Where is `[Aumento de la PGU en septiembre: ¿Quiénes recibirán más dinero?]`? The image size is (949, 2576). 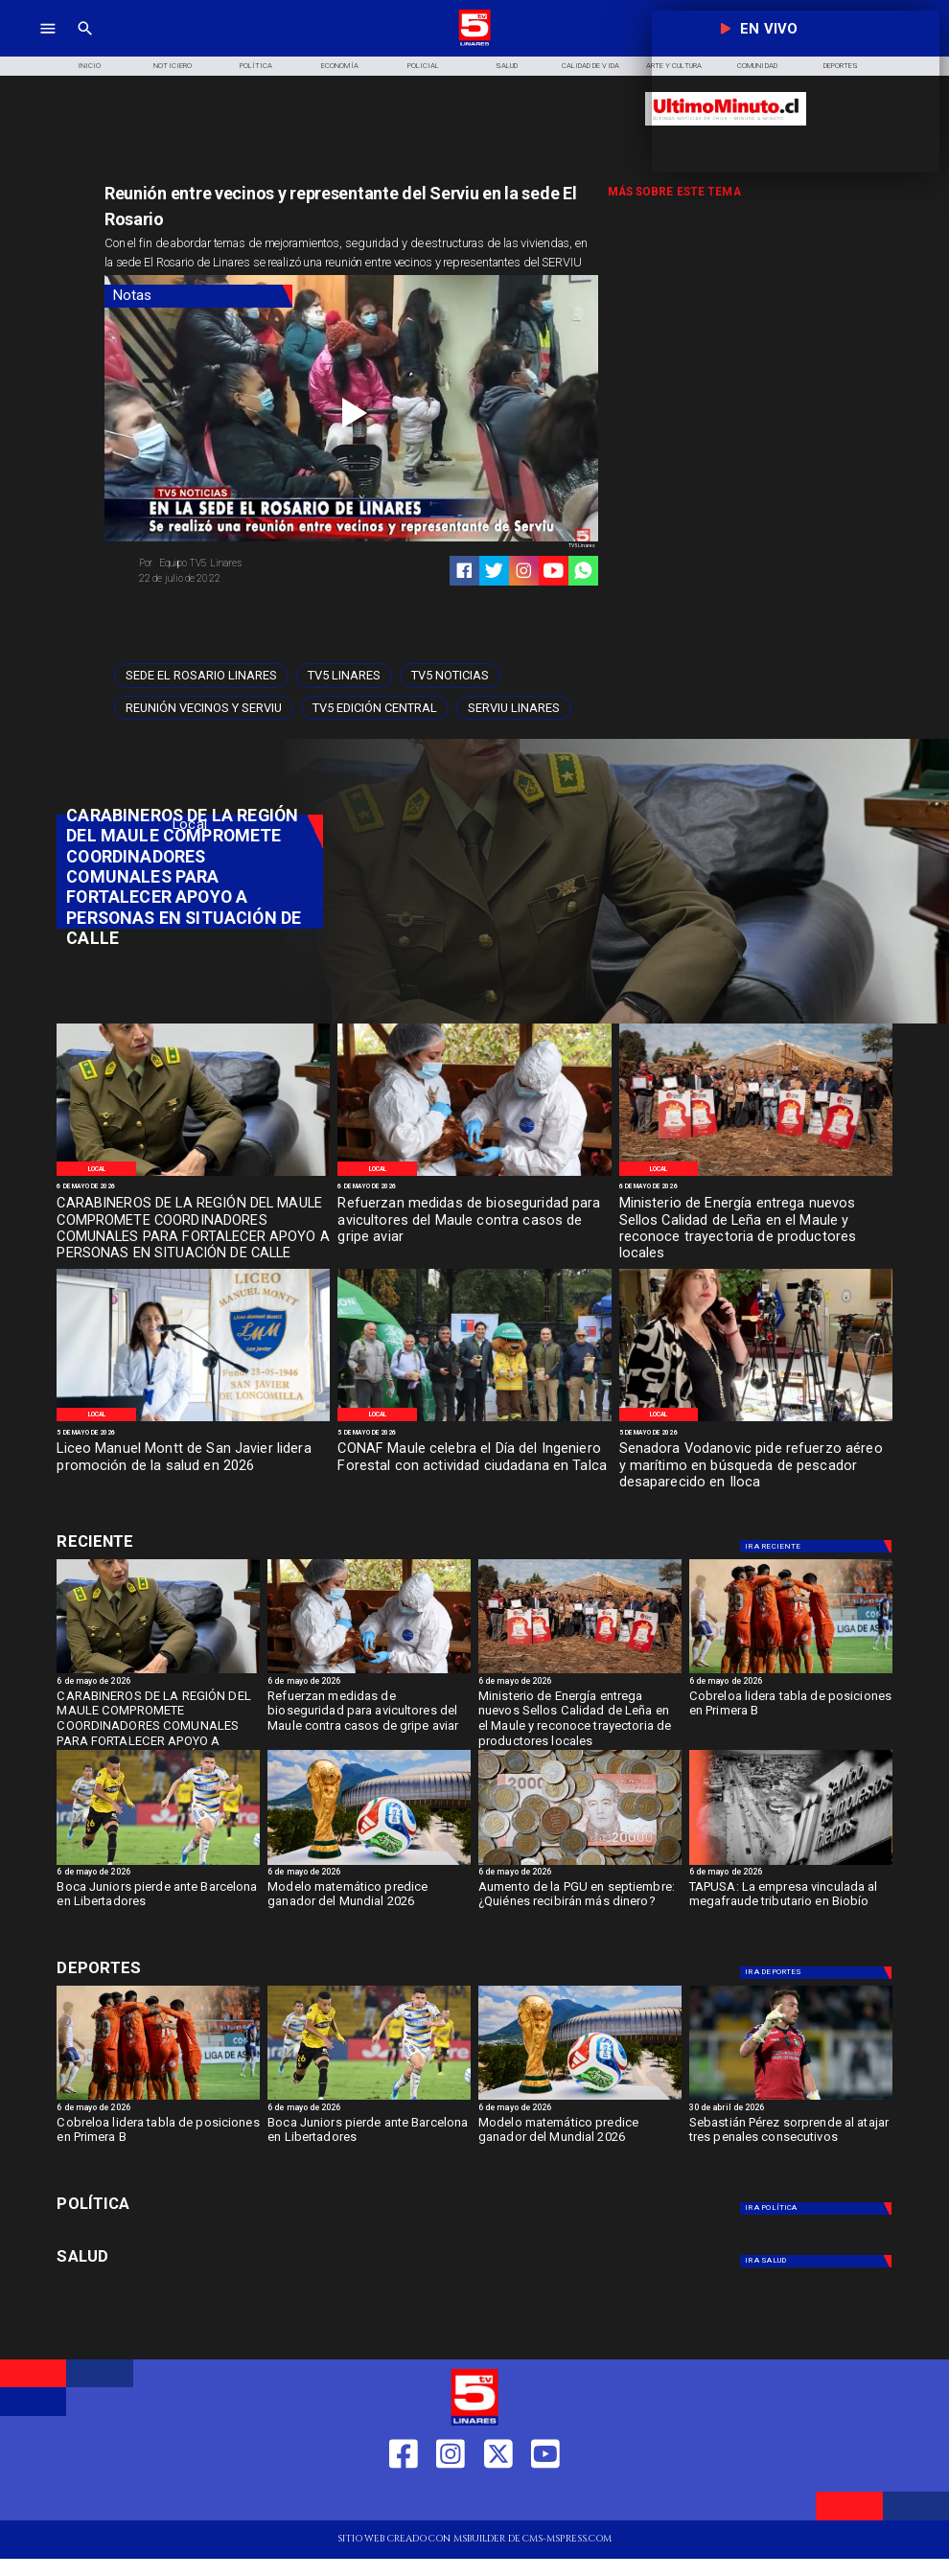 [Aumento de la PGU en septiembre: ¿Quiénes recibirán más dinero?] is located at coordinates (580, 1864).